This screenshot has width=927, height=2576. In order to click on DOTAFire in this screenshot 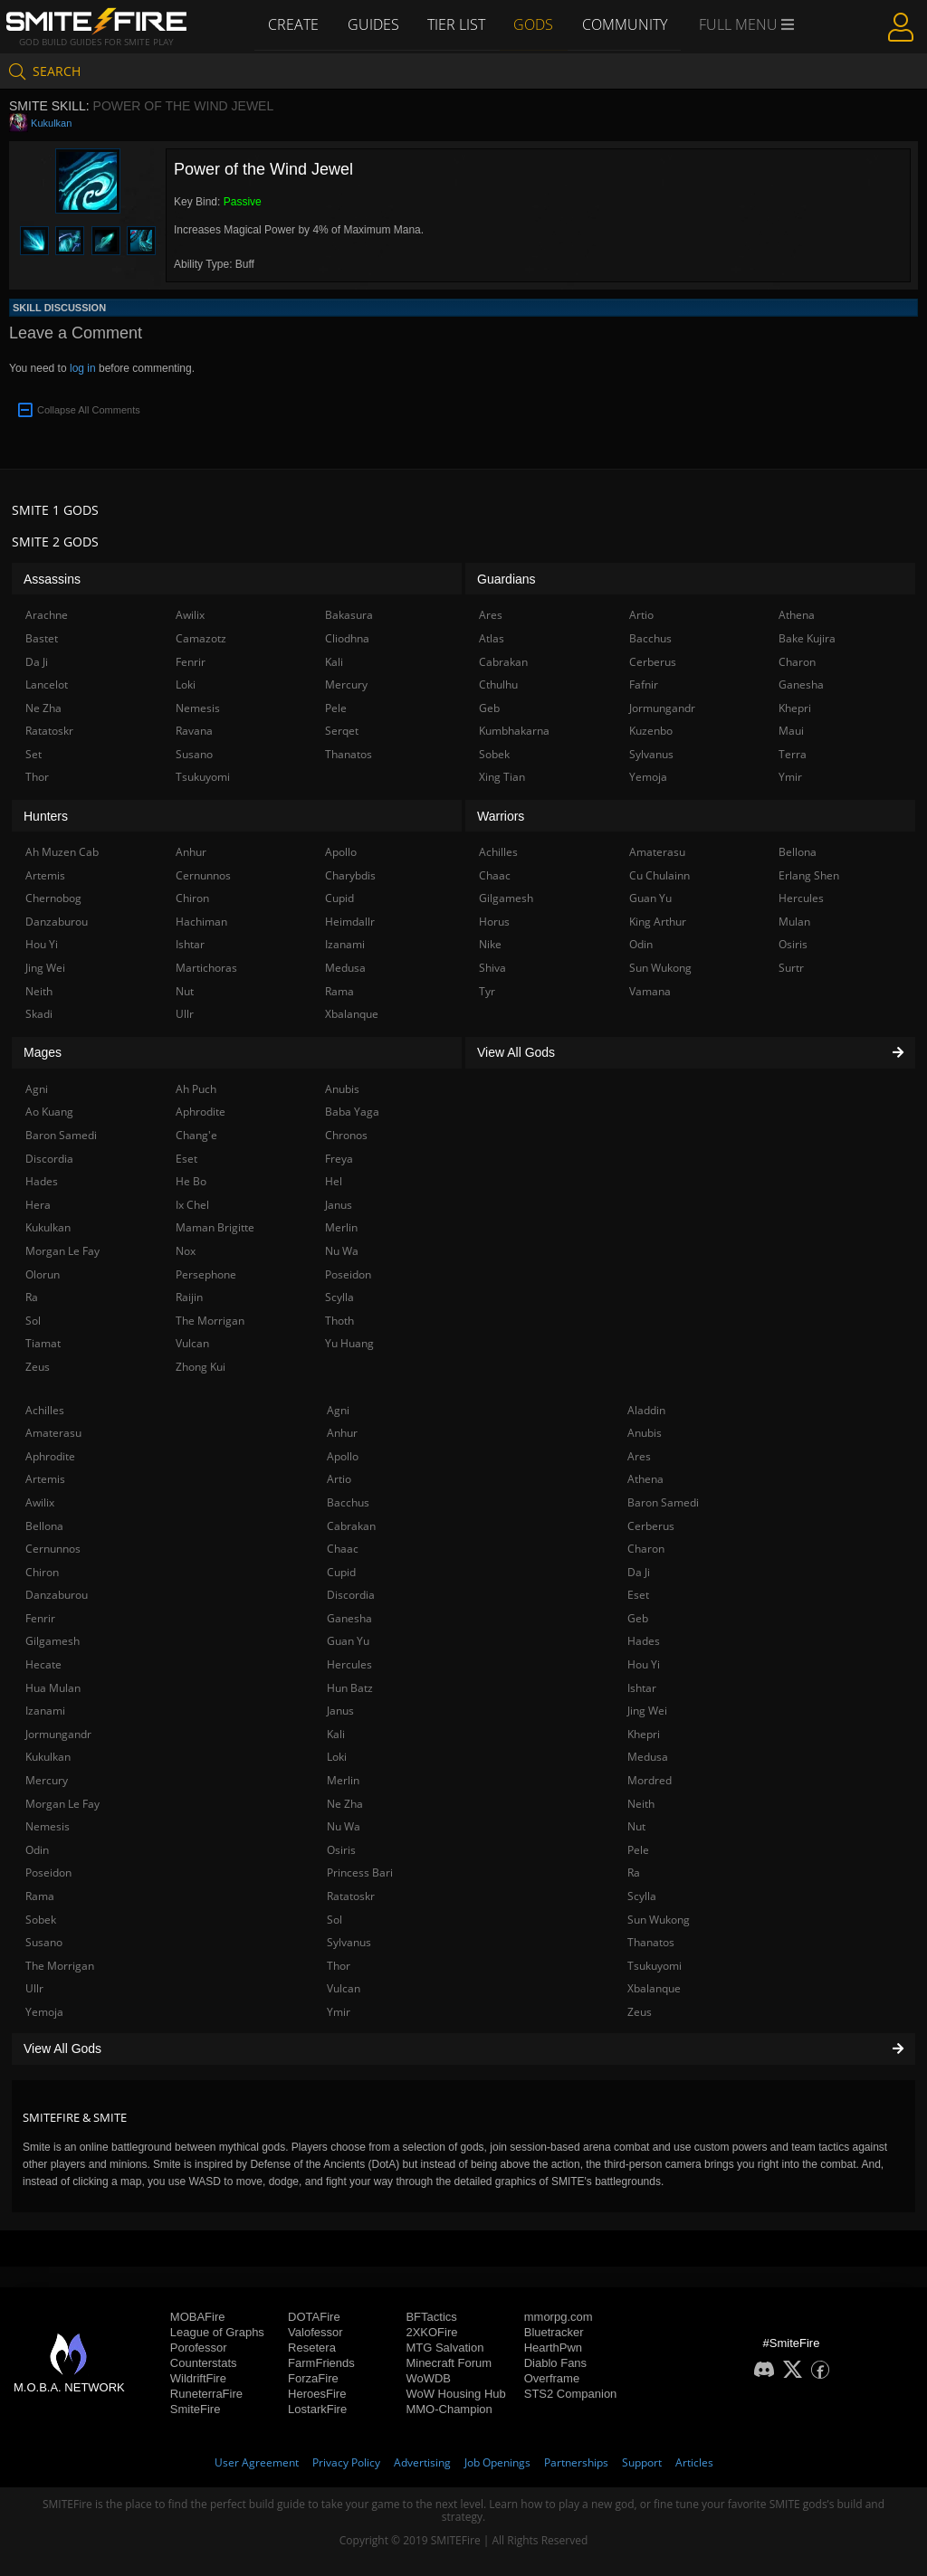, I will do `click(314, 2317)`.